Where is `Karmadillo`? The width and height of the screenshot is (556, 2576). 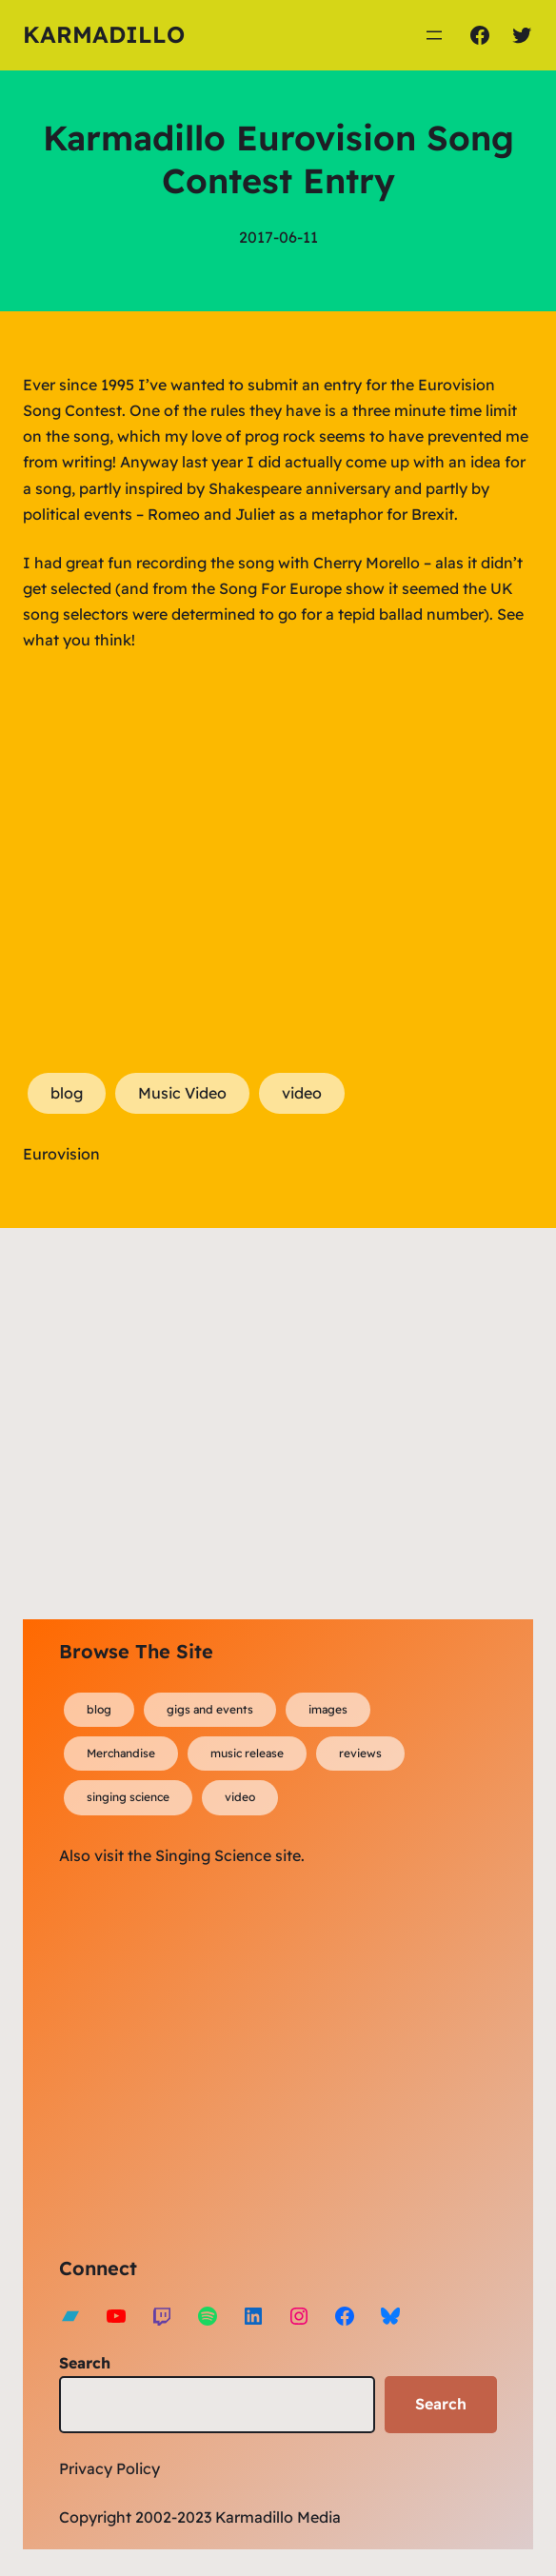
Karmadillo is located at coordinates (104, 34).